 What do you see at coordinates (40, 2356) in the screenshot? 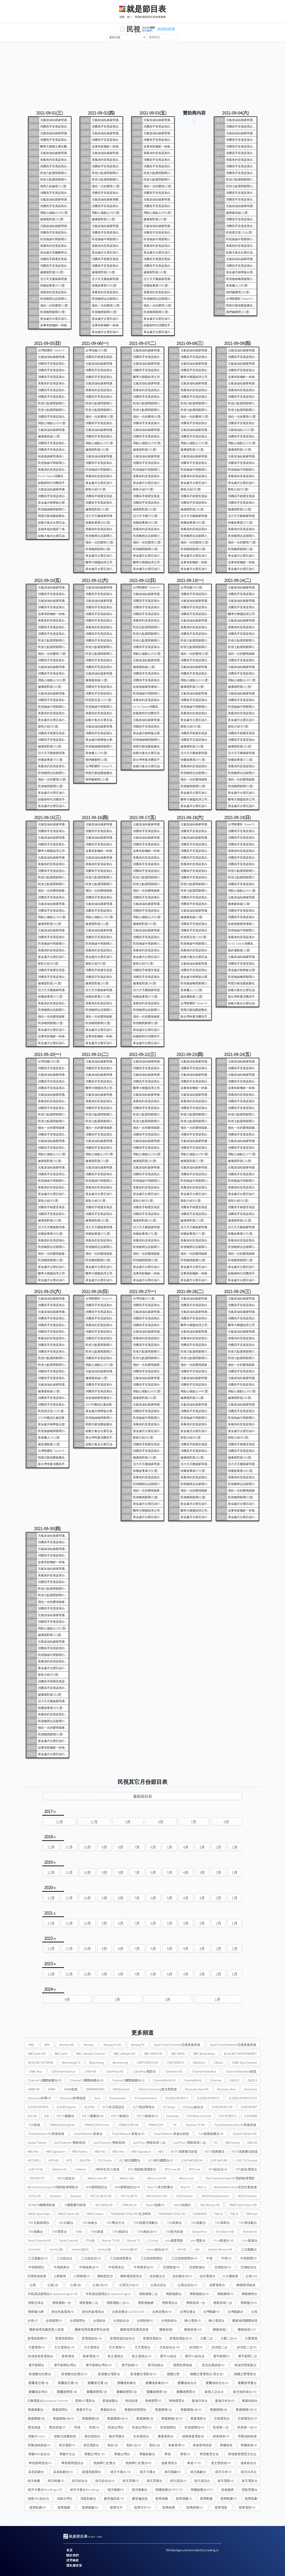
I see `好消息衛星電視台` at bounding box center [40, 2356].